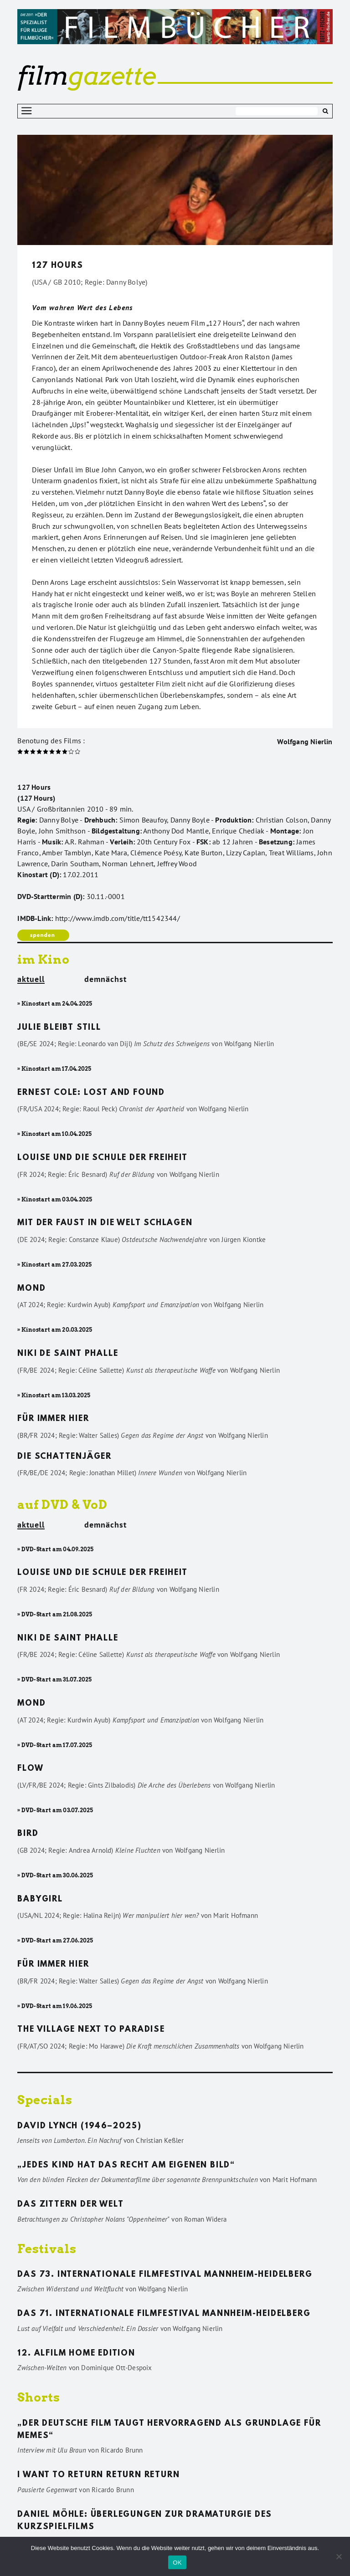  Describe the element at coordinates (64, 1457) in the screenshot. I see `Die Schattenjäger` at that location.